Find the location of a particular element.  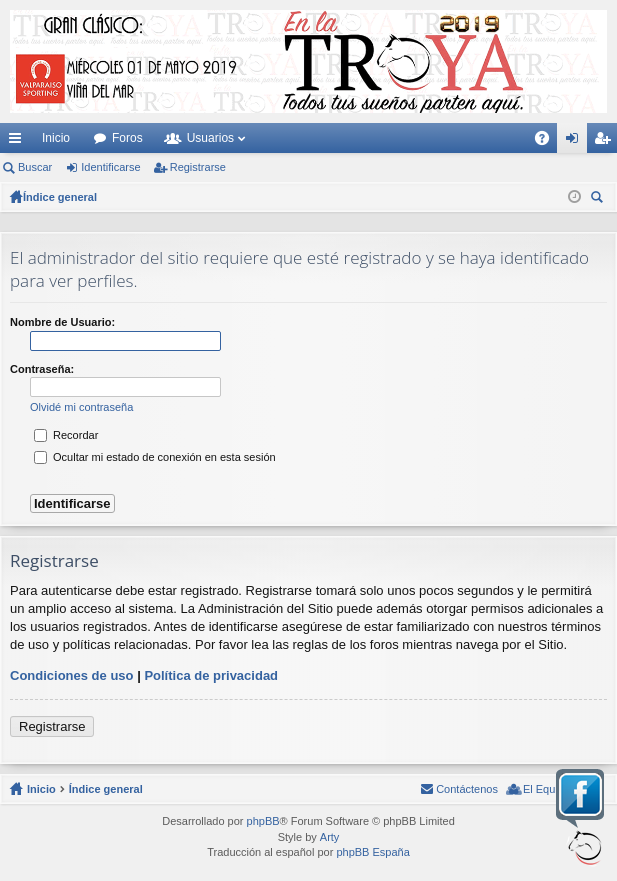

Política de privacidad is located at coordinates (211, 675).